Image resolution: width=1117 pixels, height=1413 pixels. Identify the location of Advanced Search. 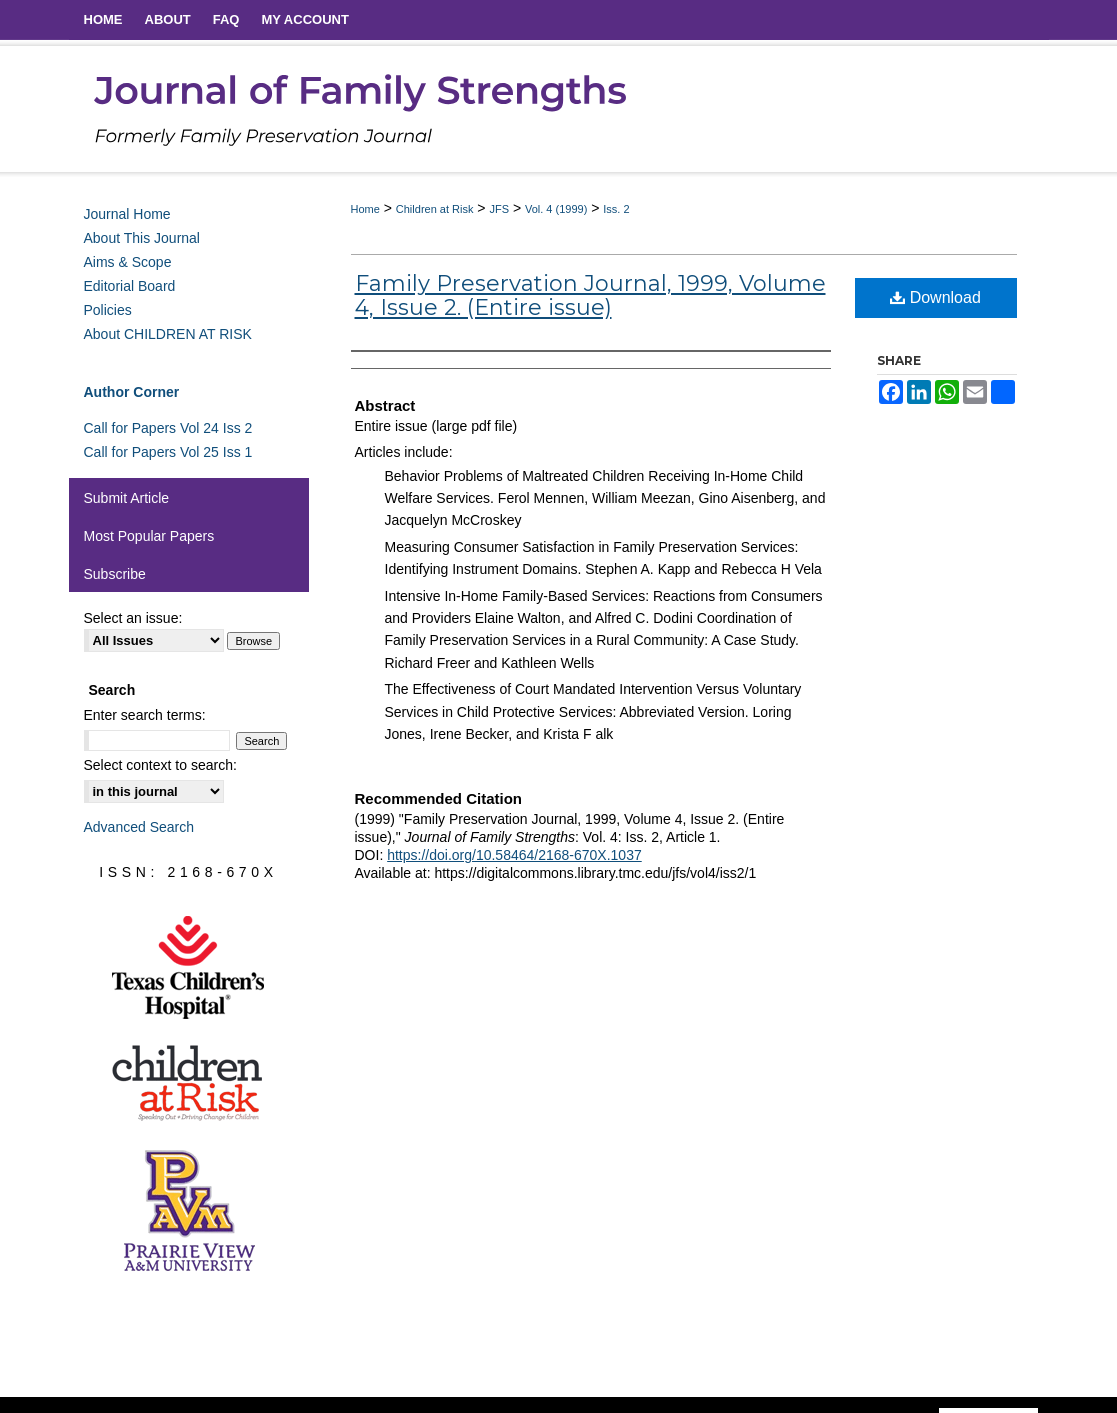
(139, 827).